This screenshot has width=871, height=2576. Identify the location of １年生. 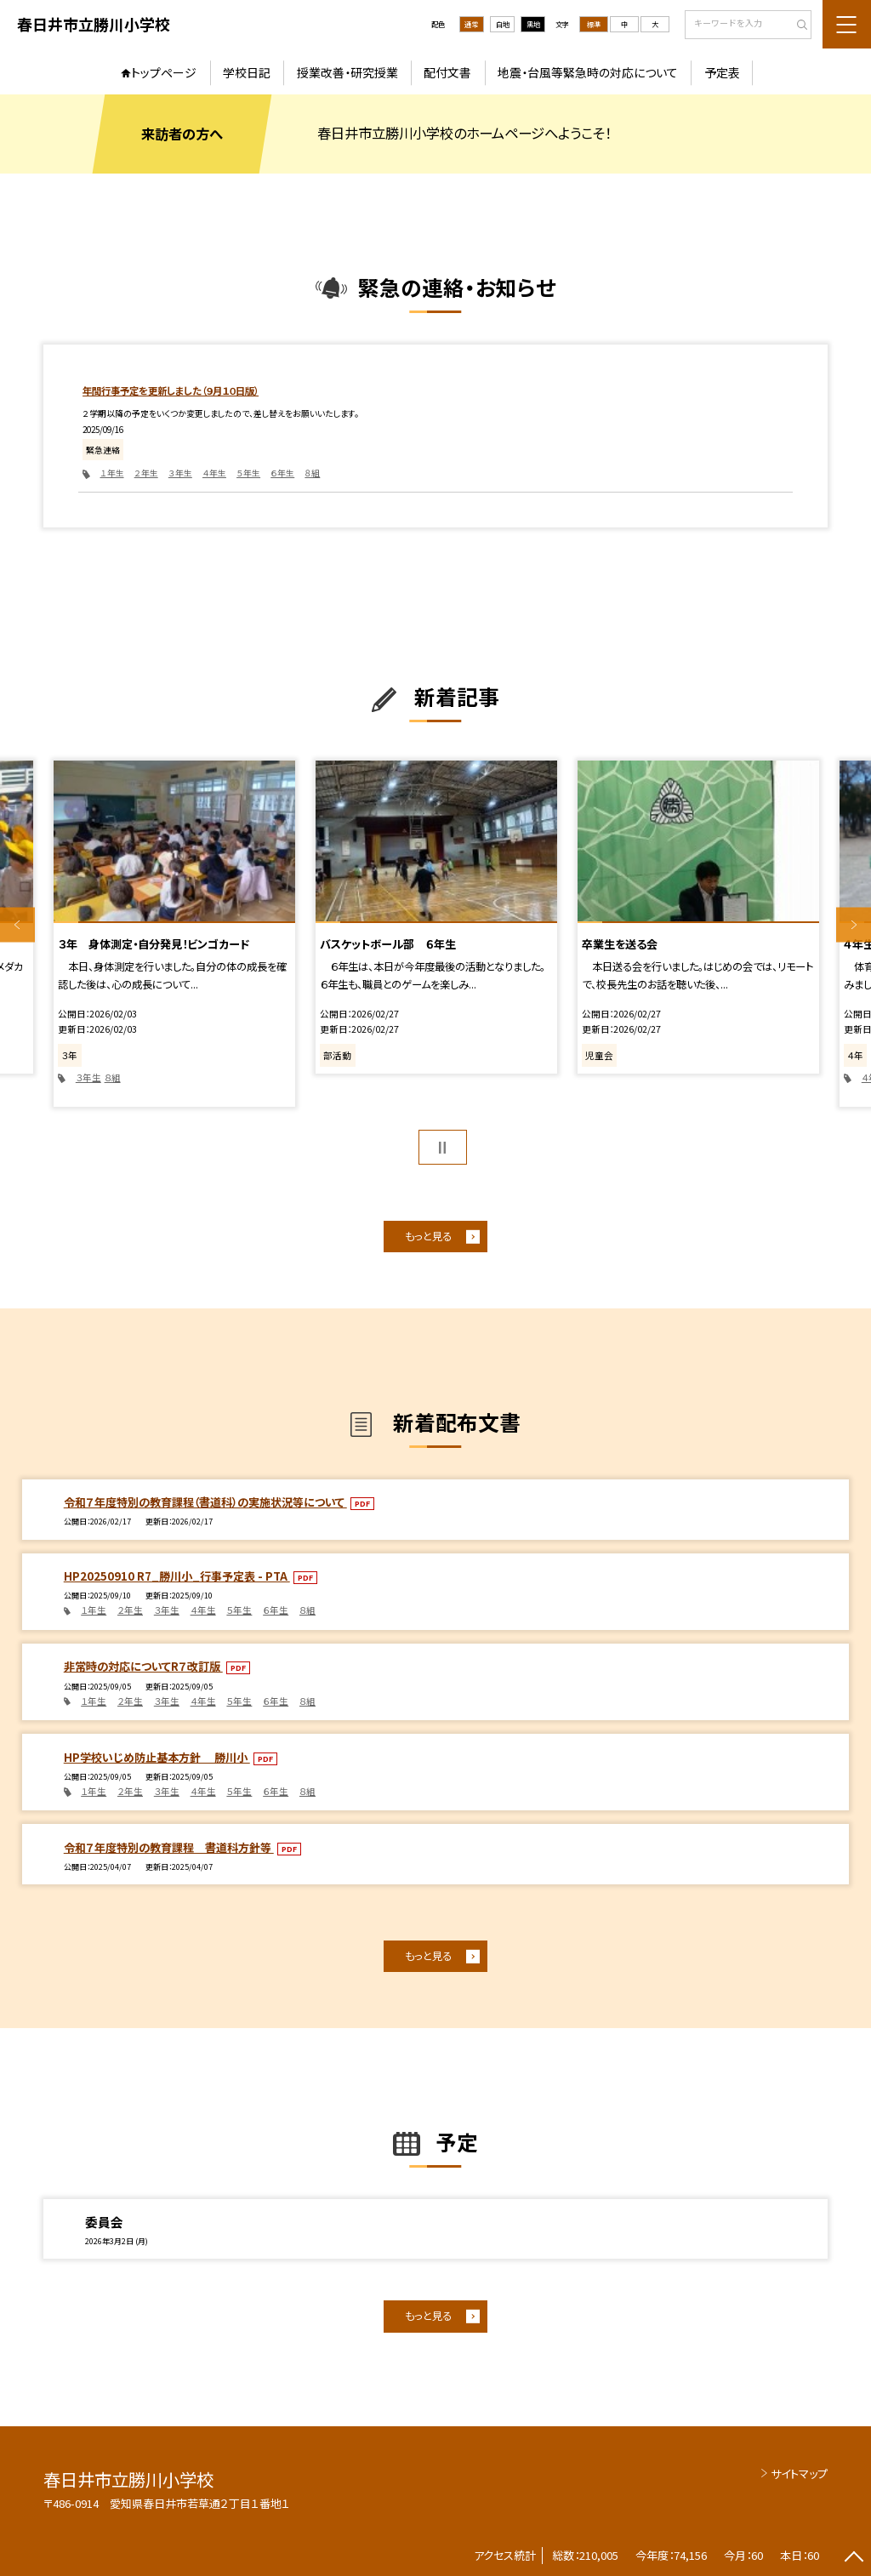
(112, 473).